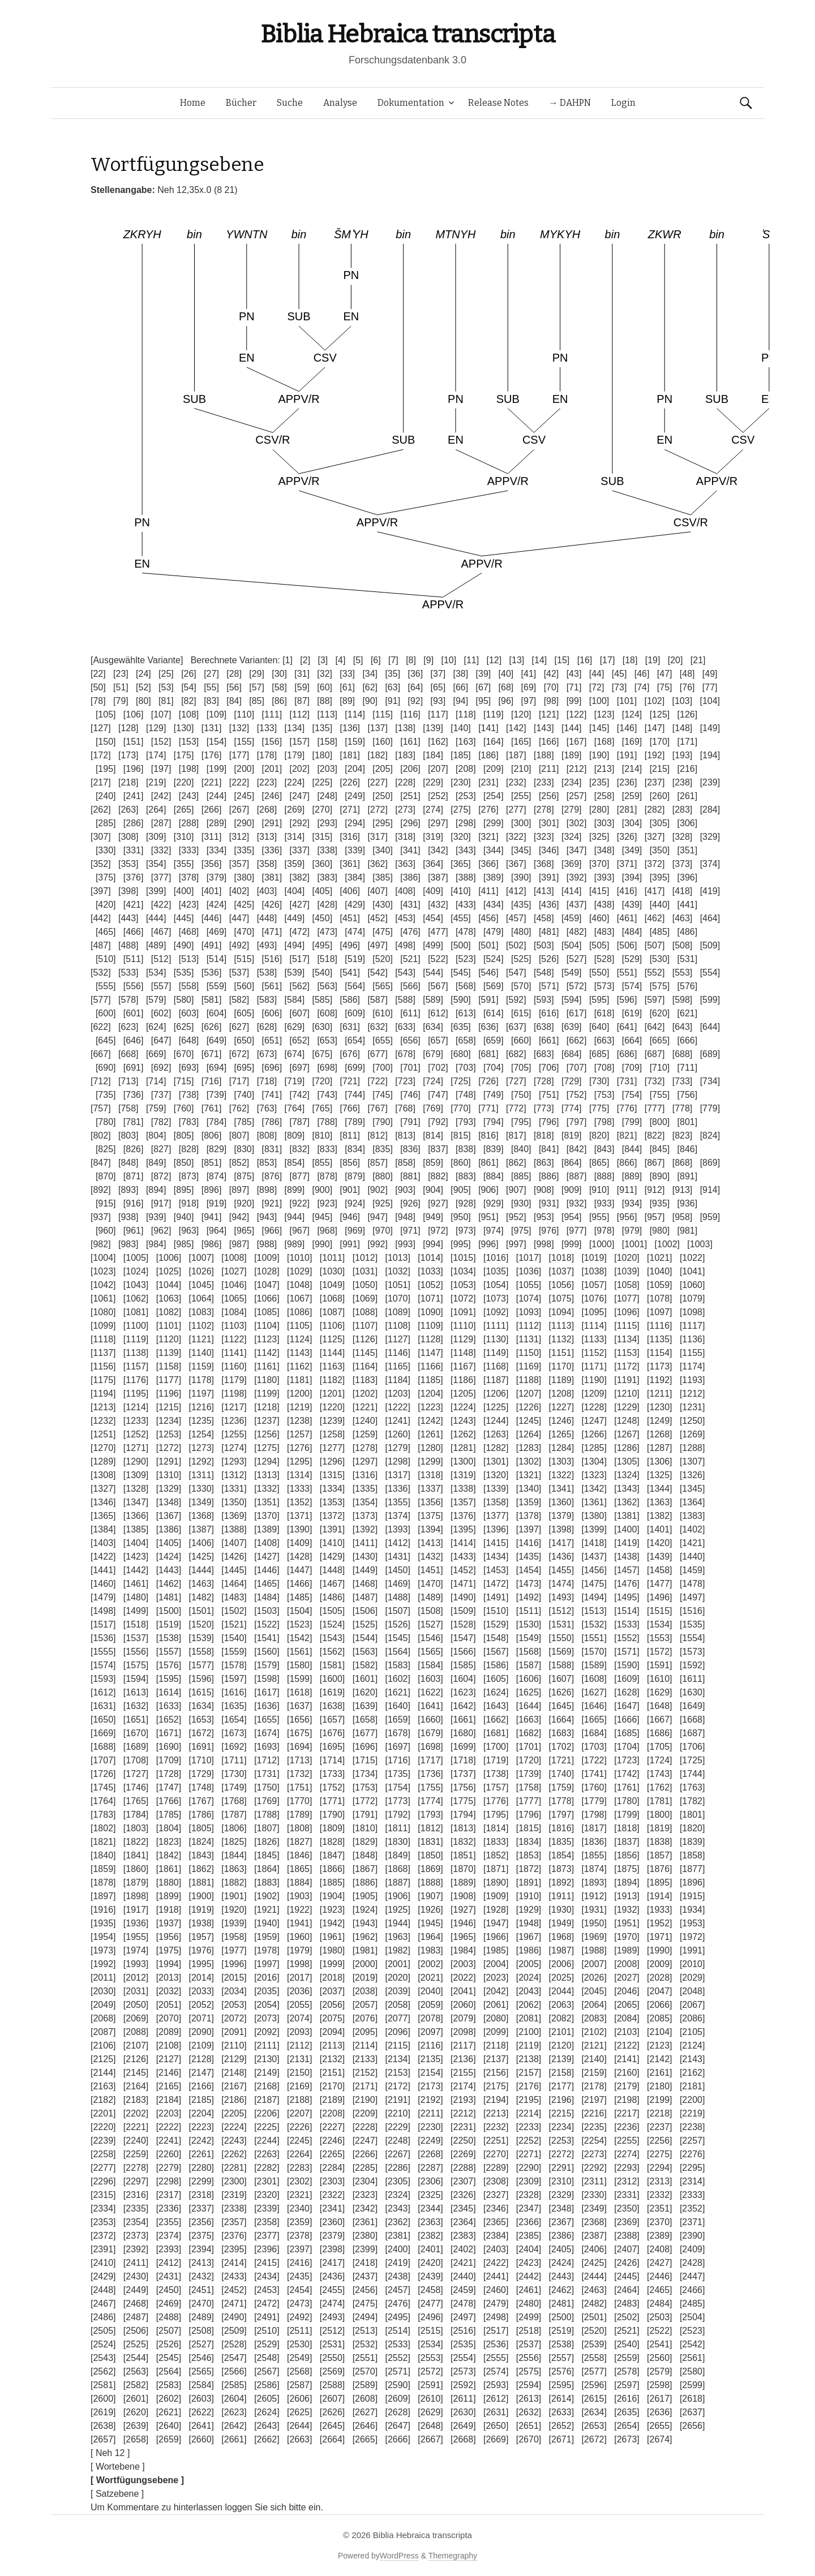 The width and height of the screenshot is (815, 2576). Describe the element at coordinates (521, 714) in the screenshot. I see `[120]` at that location.